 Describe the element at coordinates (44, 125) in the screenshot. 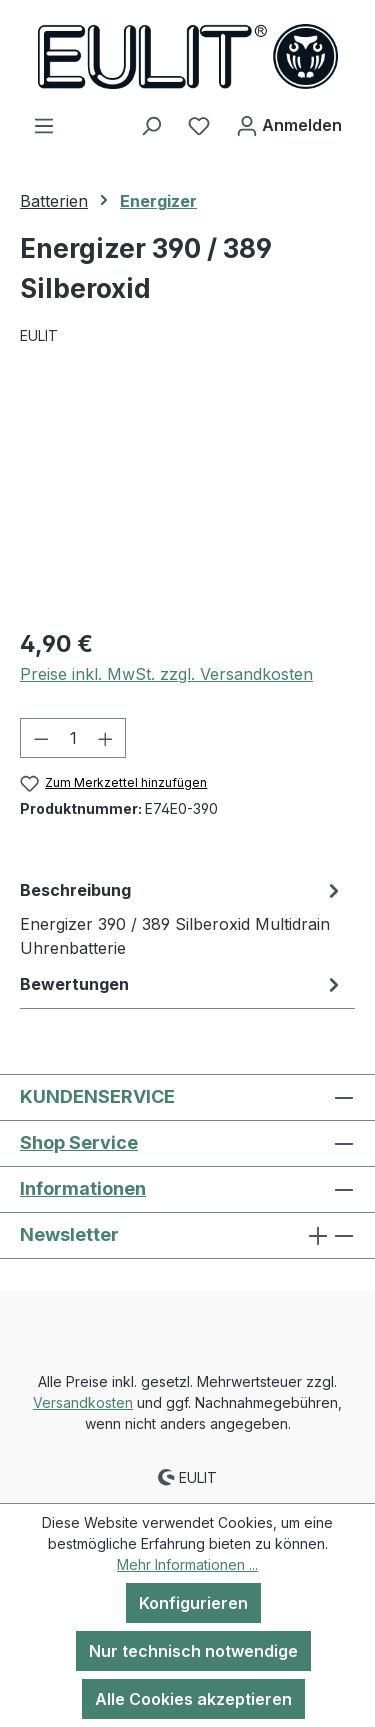

I see `[Menü]` at that location.